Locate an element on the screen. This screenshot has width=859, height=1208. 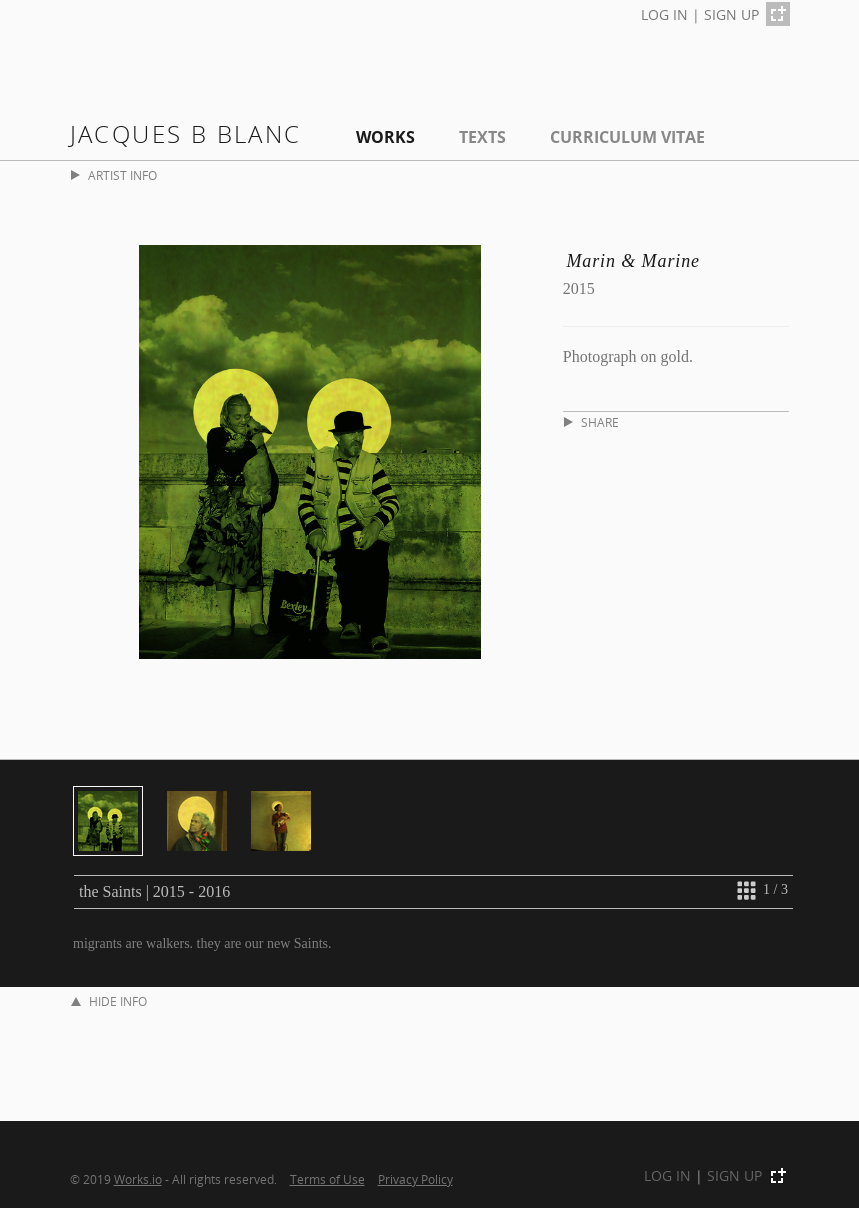
Privacy Policy is located at coordinates (415, 1179).